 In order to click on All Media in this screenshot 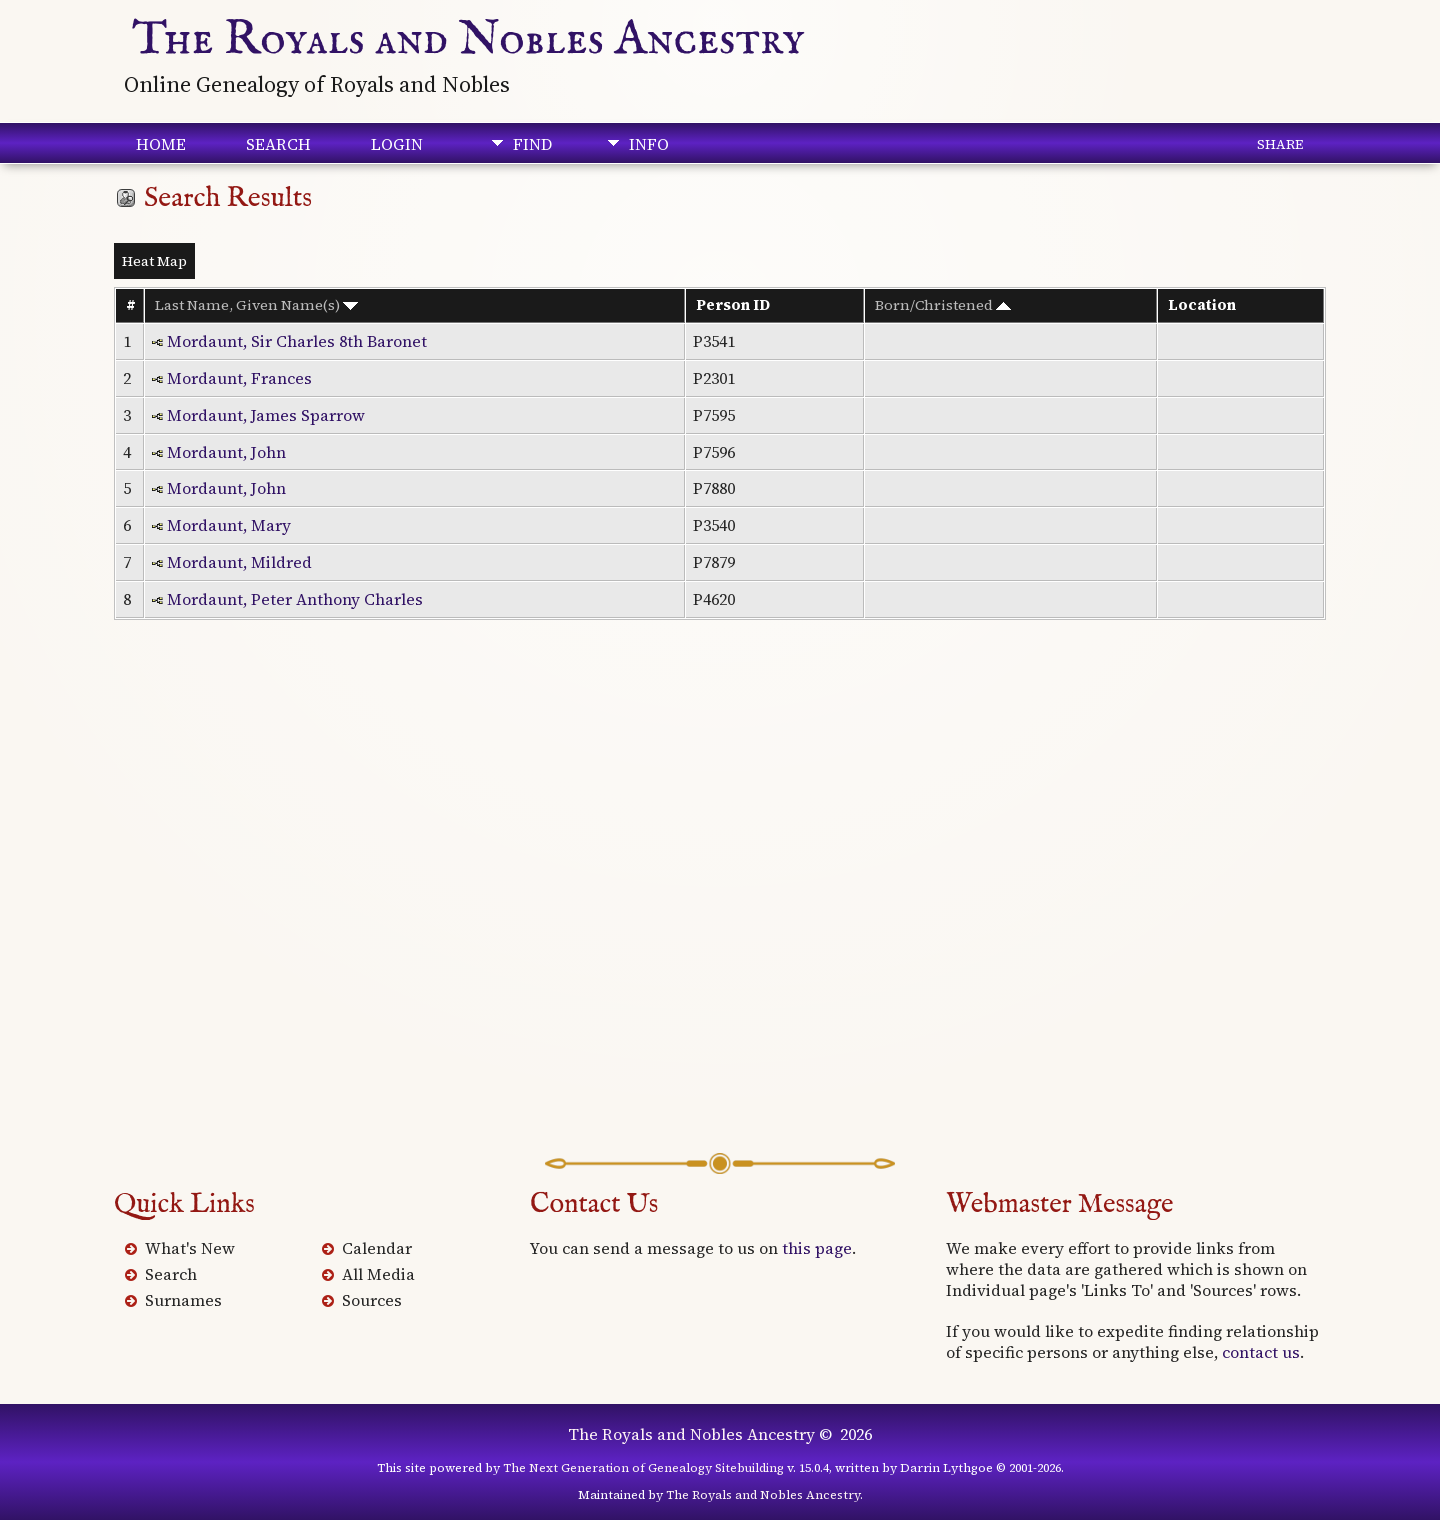, I will do `click(378, 1274)`.